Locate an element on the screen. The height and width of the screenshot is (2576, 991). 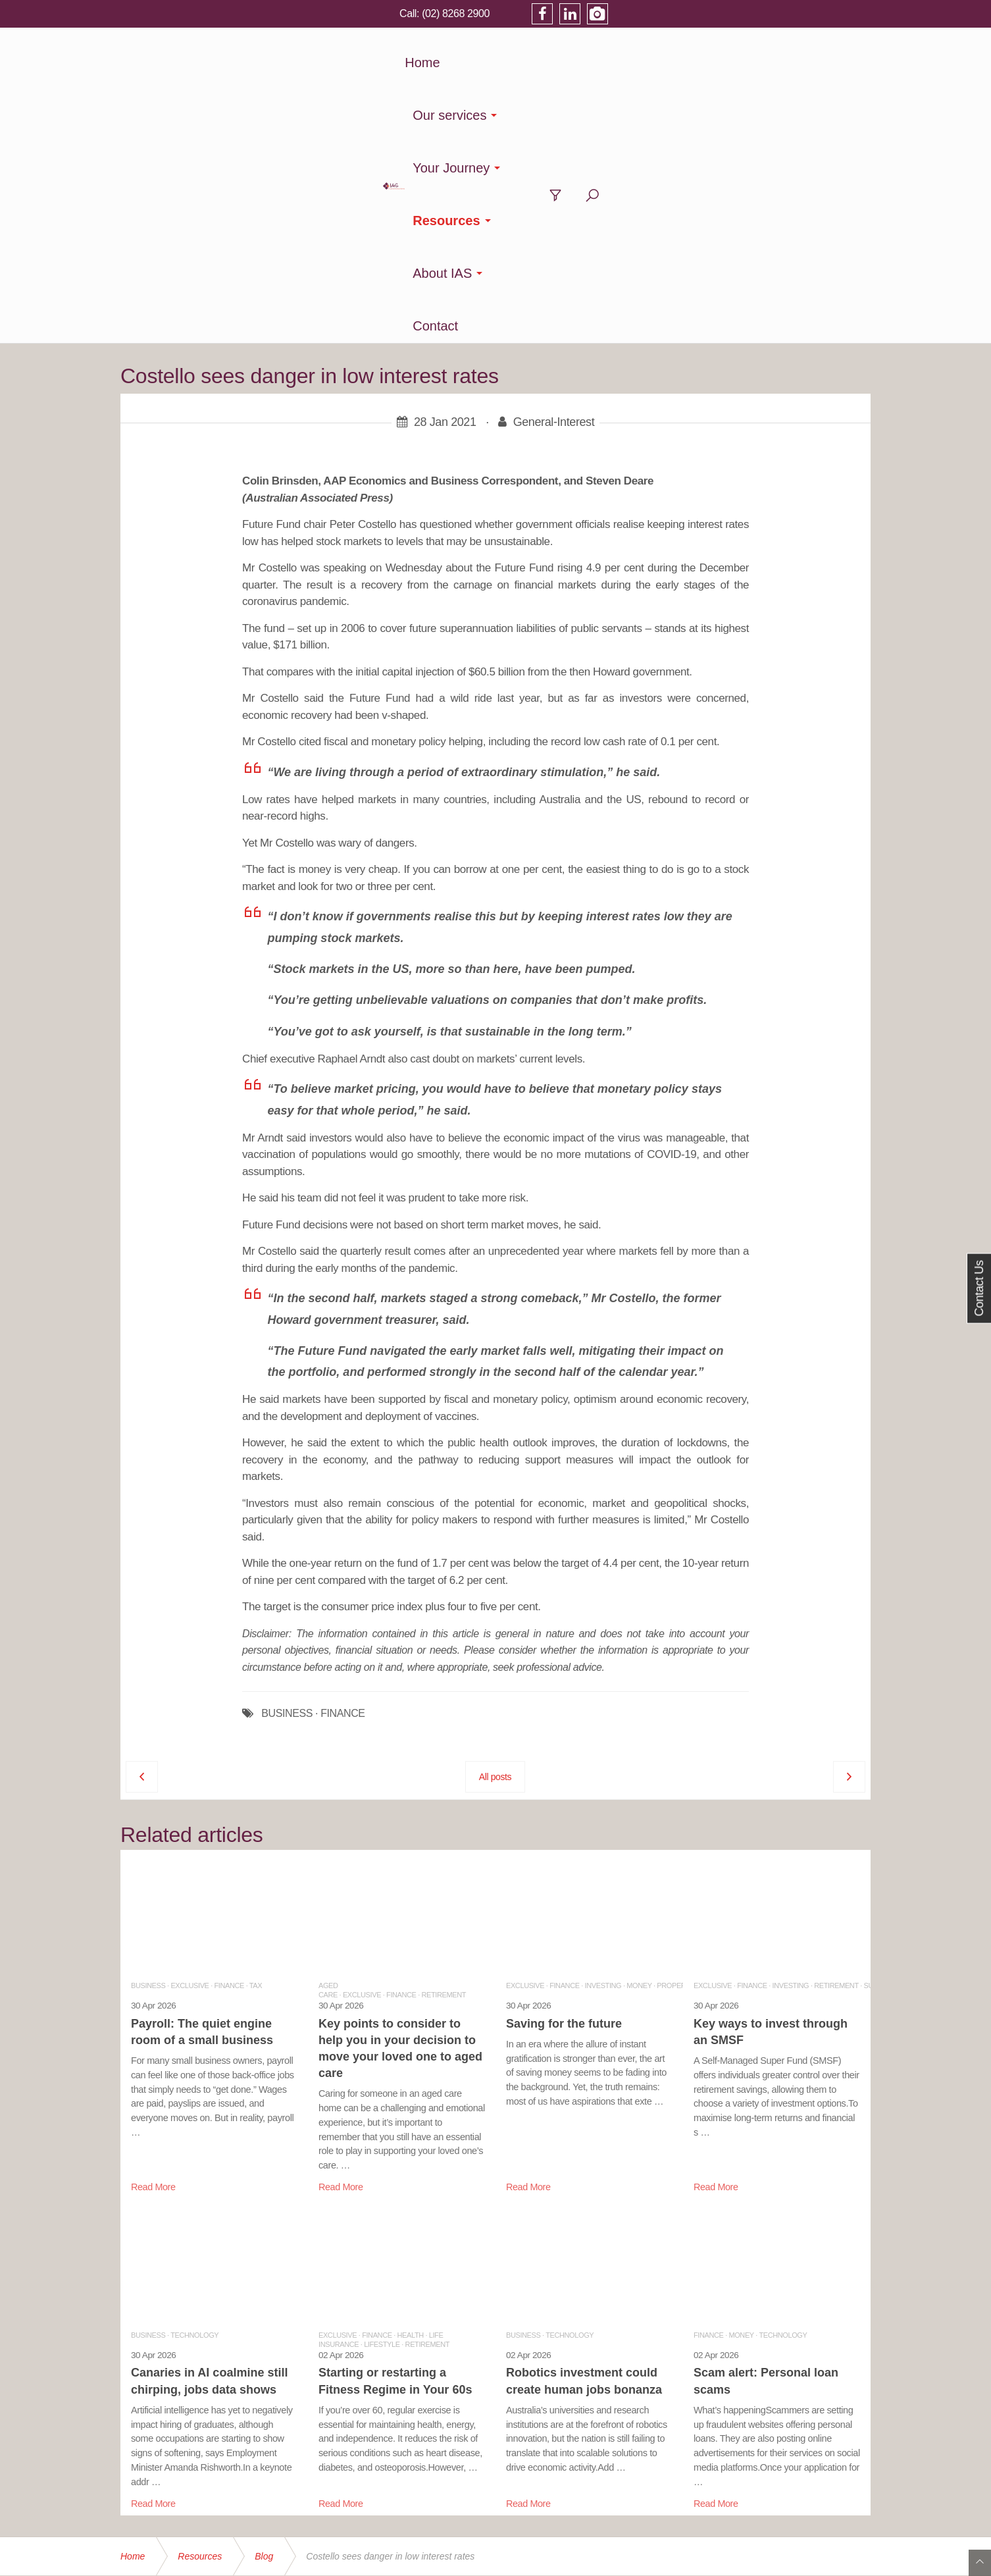
Aged Care is located at coordinates (328, 1726).